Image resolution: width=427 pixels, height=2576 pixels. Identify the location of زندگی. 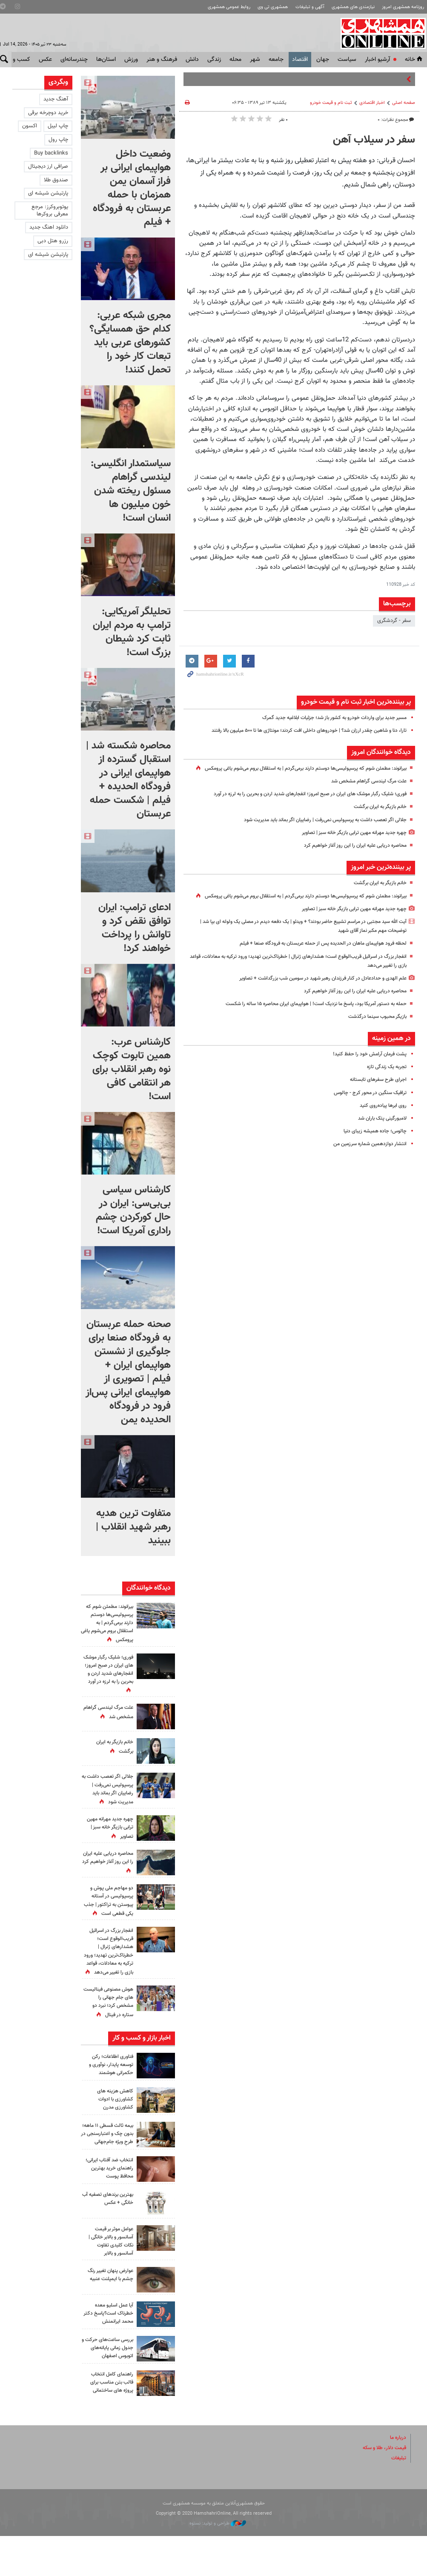
(214, 59).